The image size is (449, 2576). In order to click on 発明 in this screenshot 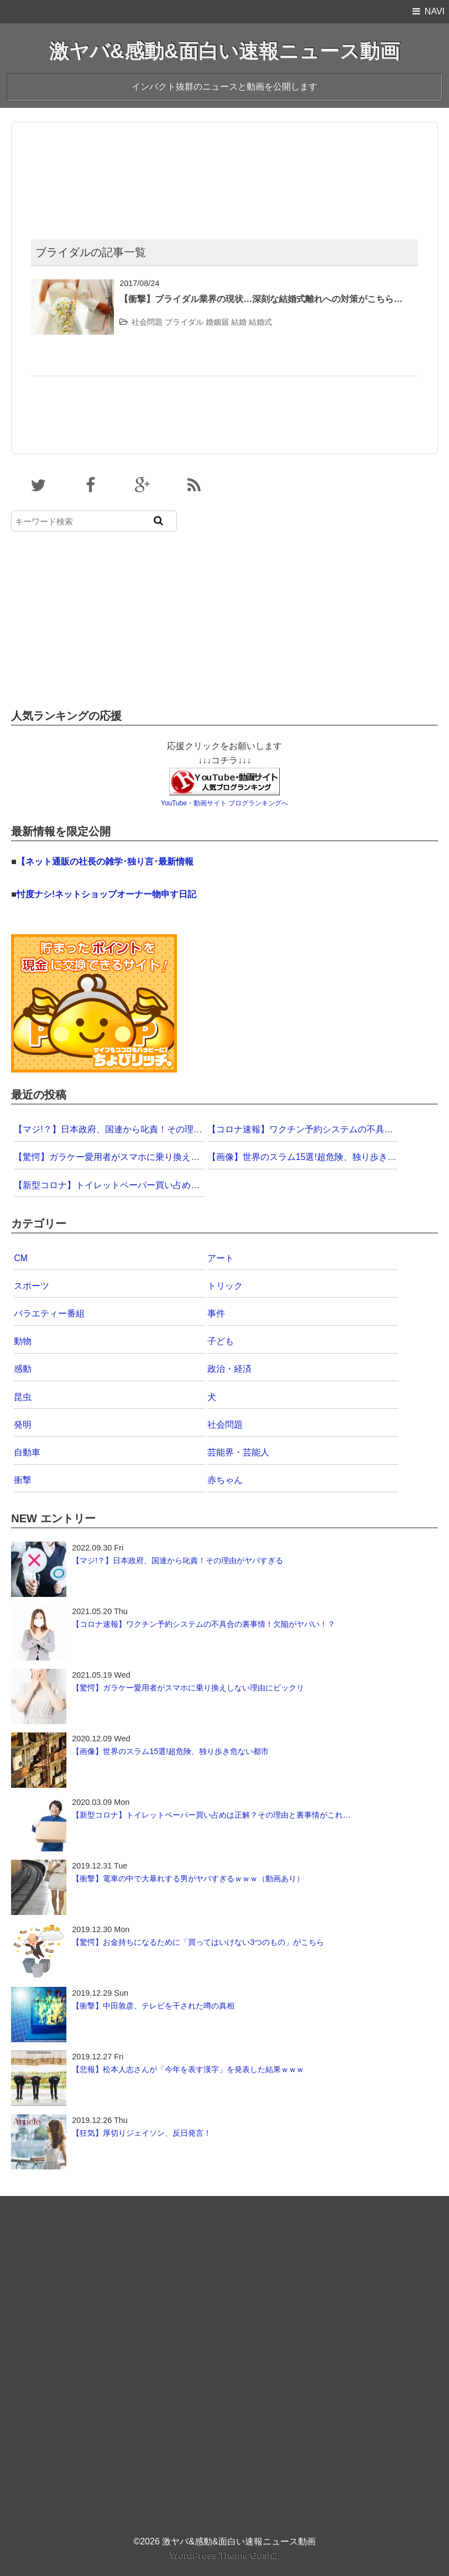, I will do `click(23, 1424)`.